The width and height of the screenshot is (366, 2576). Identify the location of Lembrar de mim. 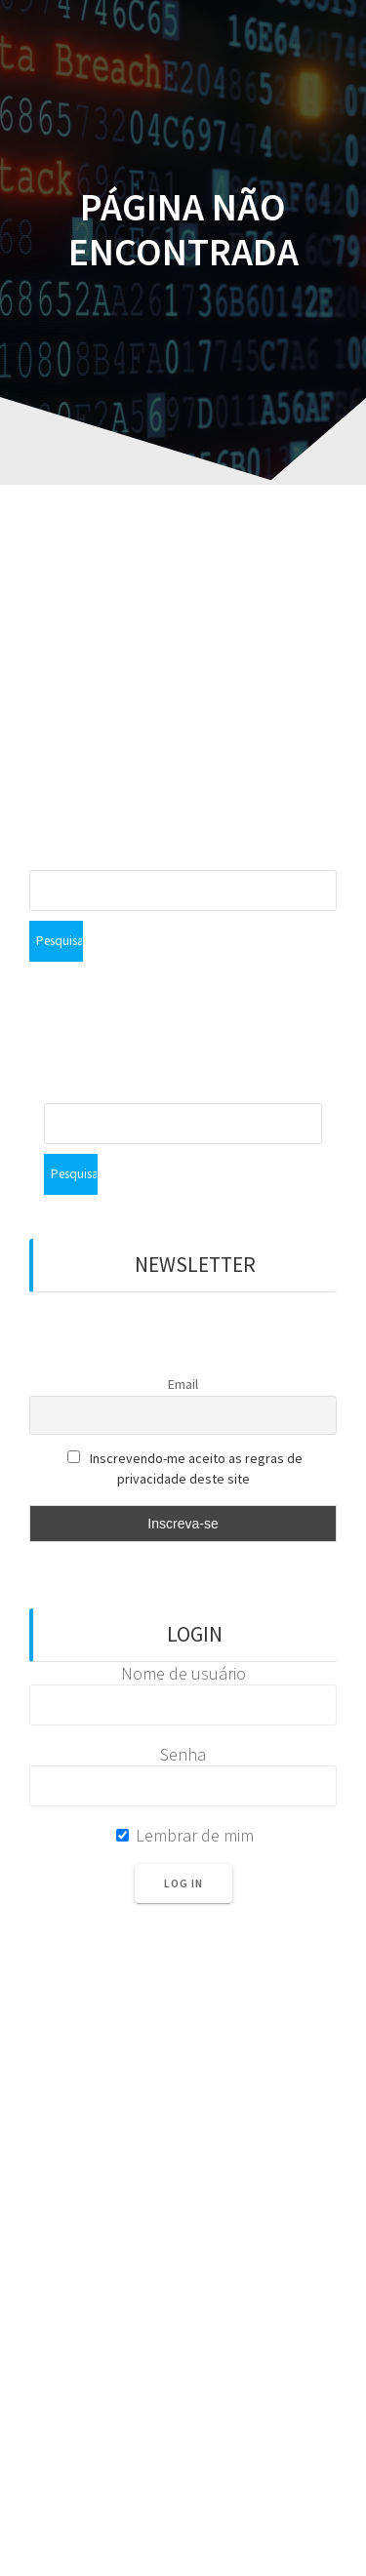
(185, 1835).